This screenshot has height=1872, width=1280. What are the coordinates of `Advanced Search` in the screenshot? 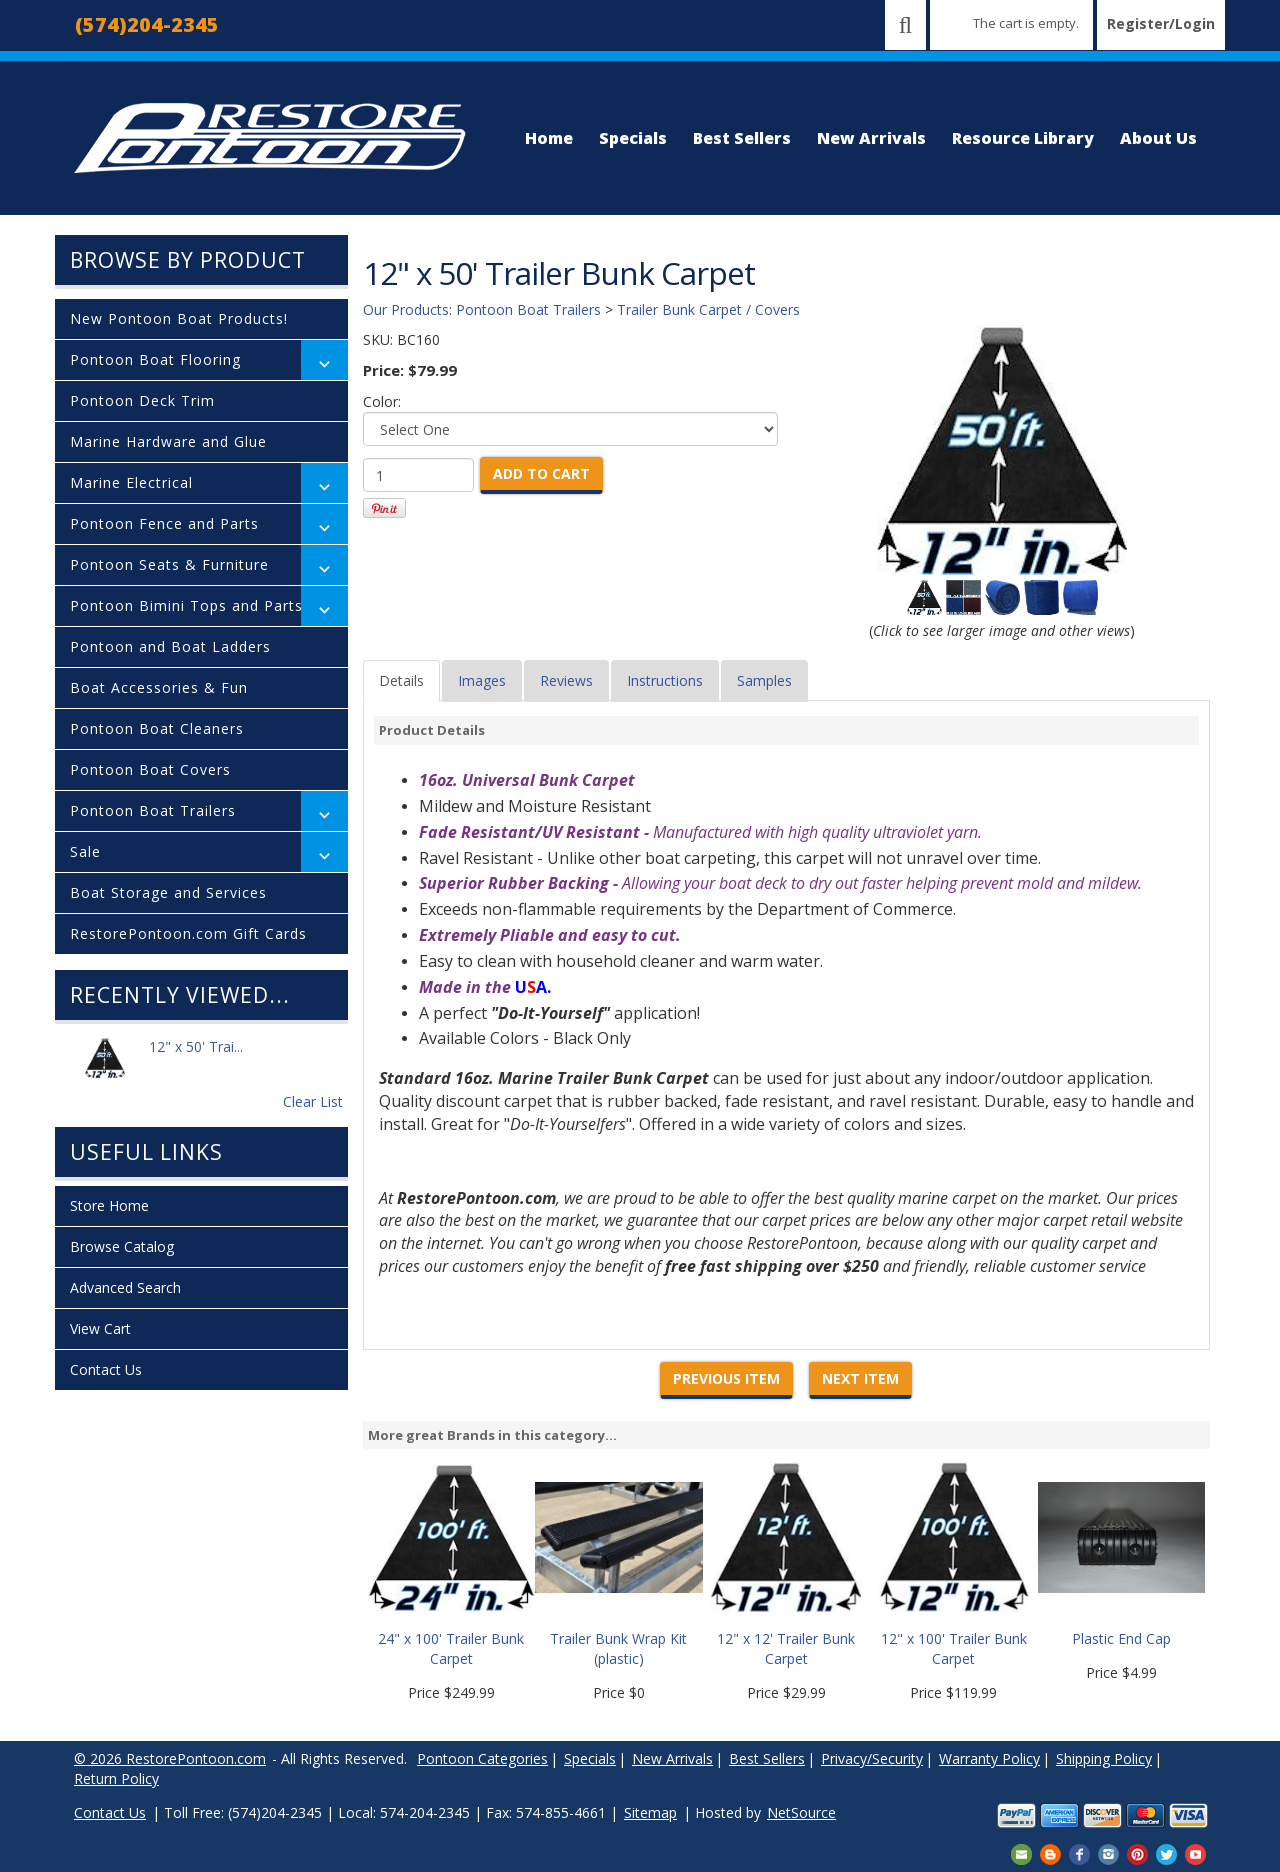 It's located at (125, 1287).